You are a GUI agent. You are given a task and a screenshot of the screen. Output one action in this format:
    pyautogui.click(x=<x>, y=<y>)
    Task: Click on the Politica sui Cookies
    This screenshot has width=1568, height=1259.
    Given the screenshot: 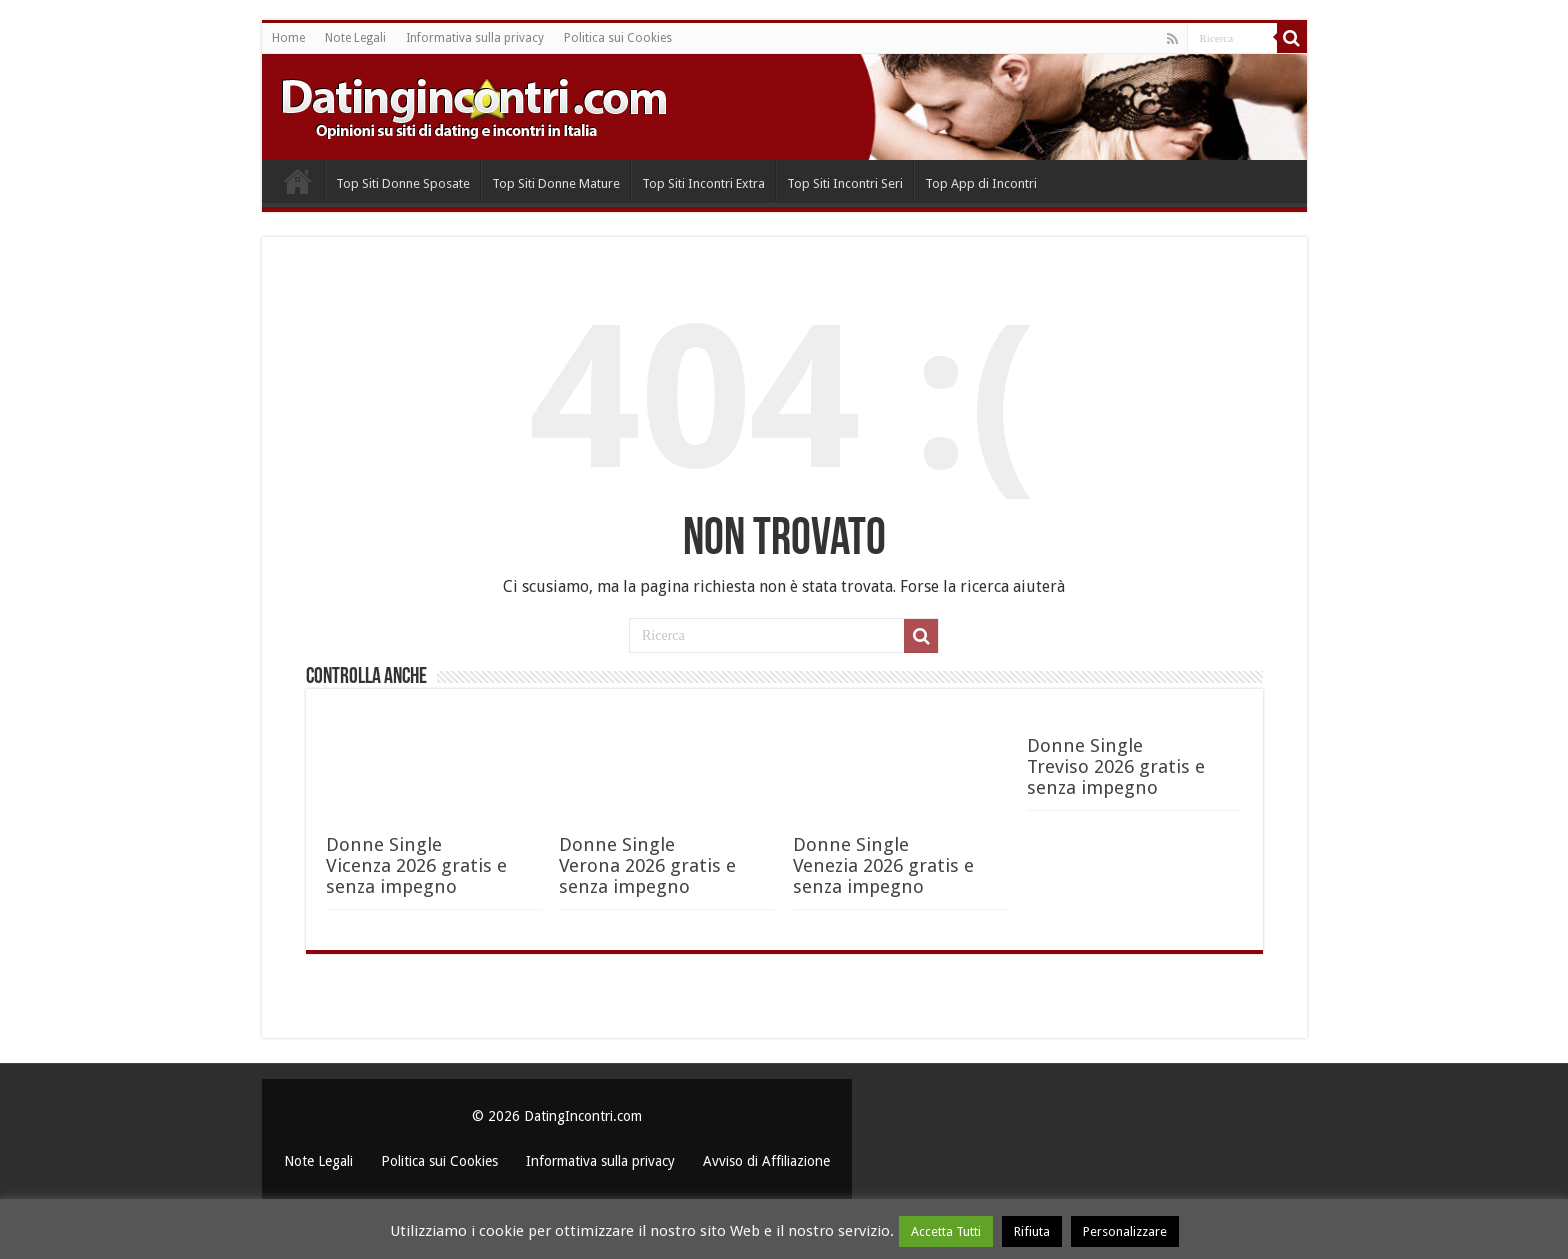 What is the action you would take?
    pyautogui.click(x=618, y=38)
    